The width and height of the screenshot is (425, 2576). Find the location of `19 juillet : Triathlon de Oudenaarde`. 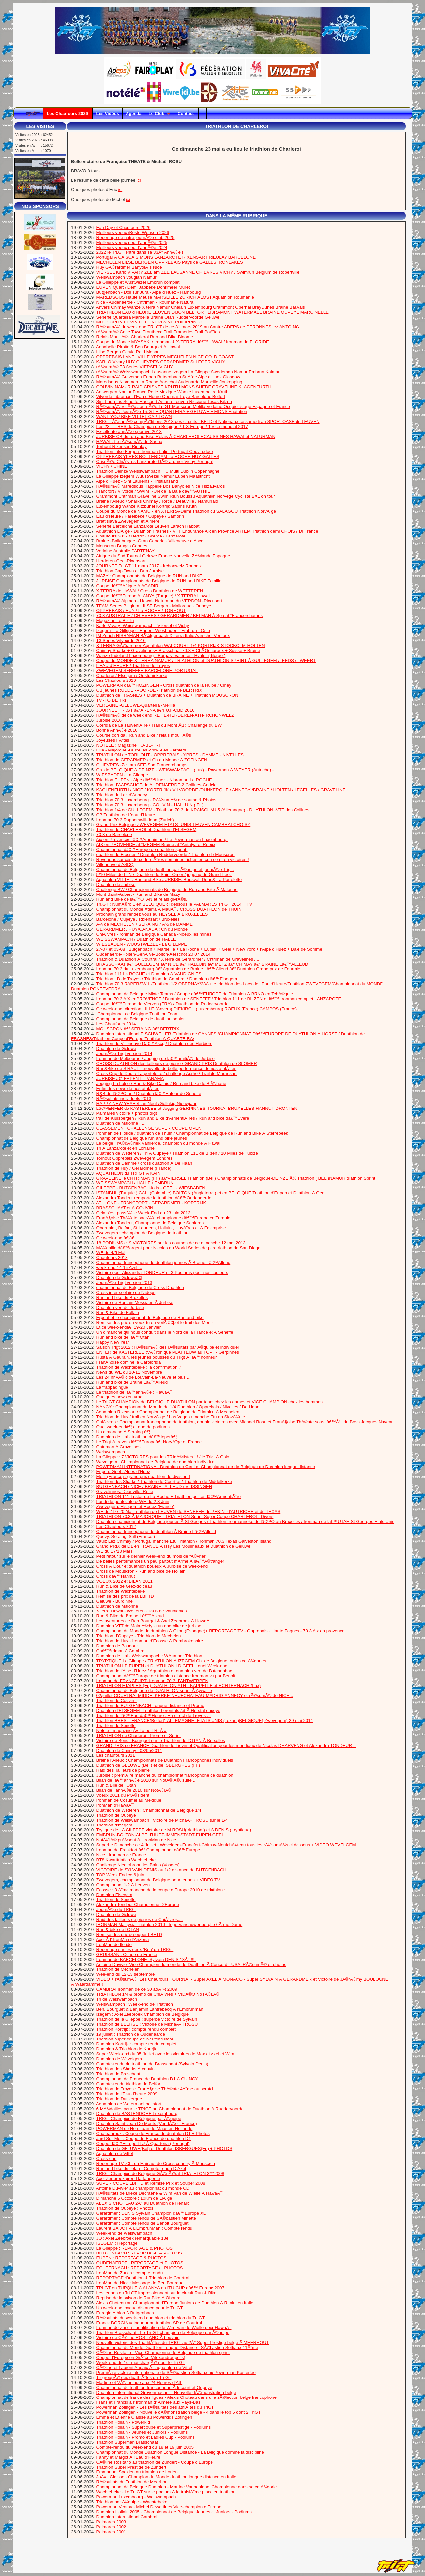

19 juillet : Triathlon de Oudenaarde is located at coordinates (130, 2034).